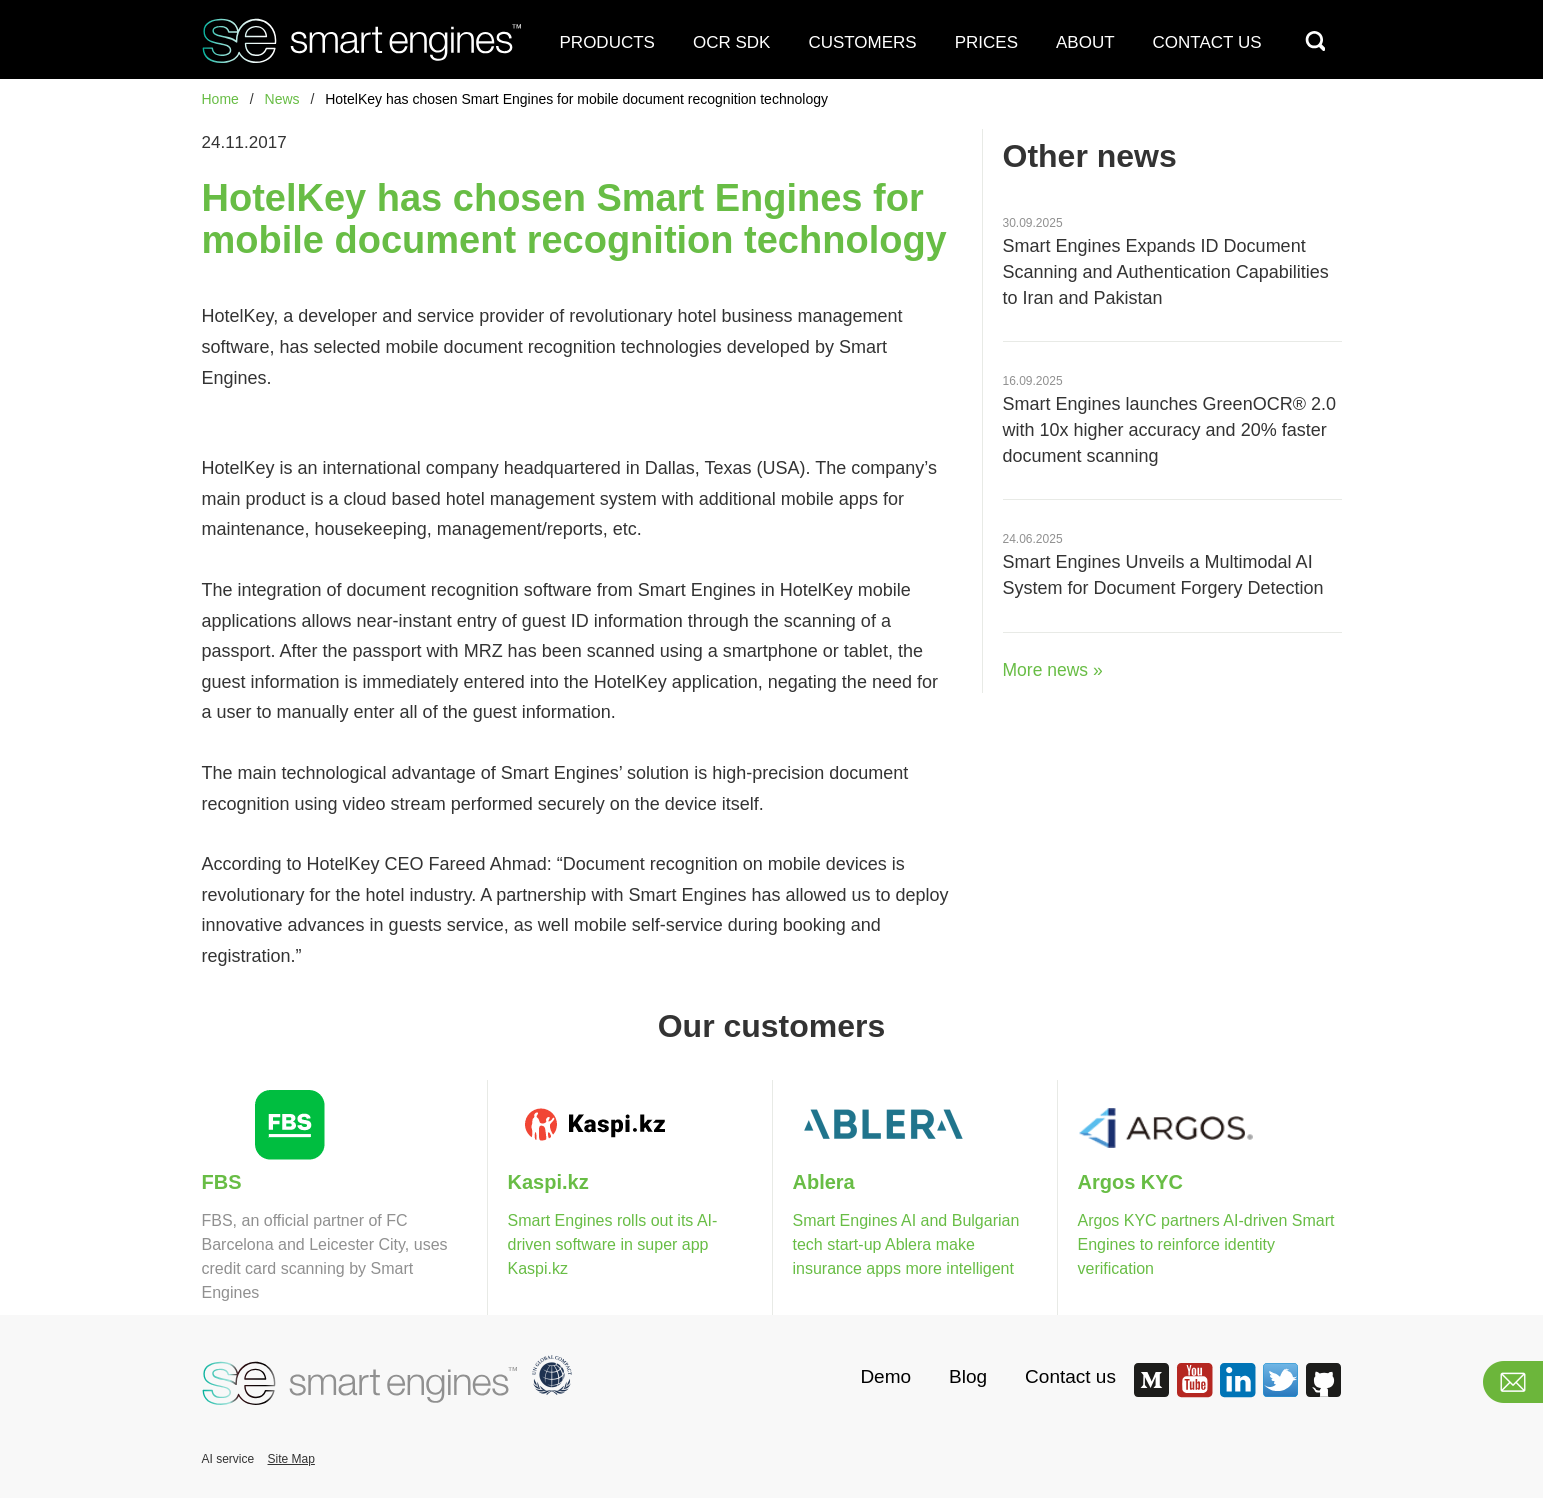  What do you see at coordinates (1053, 670) in the screenshot?
I see `More news »` at bounding box center [1053, 670].